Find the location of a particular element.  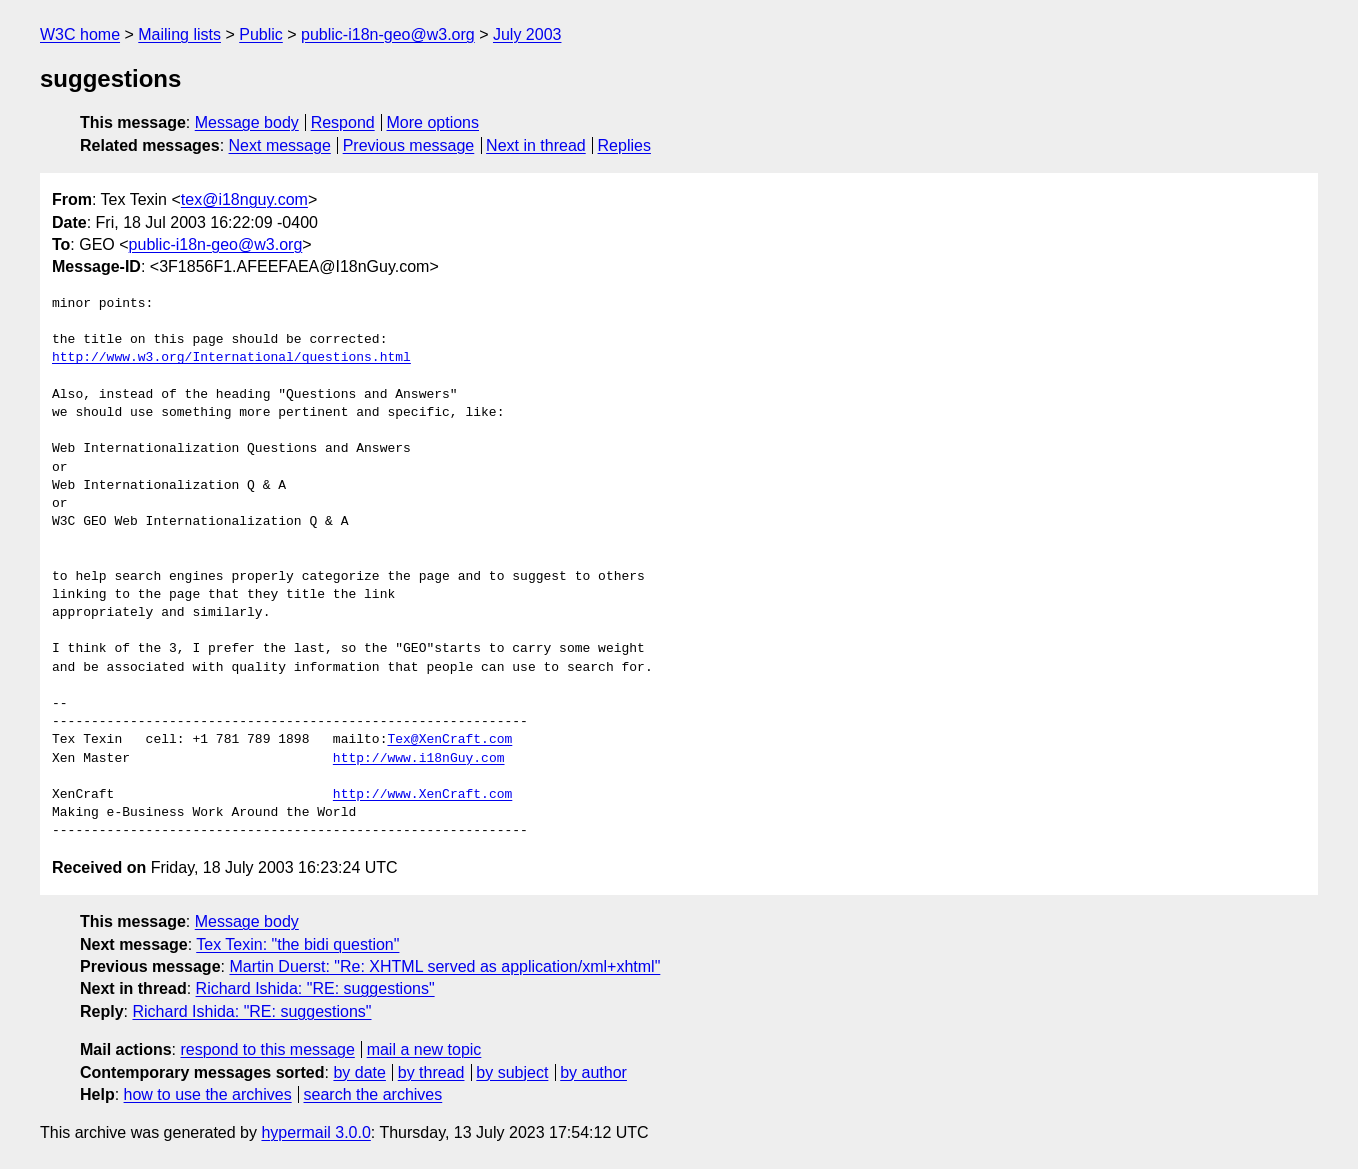

by thread is located at coordinates (431, 1072).